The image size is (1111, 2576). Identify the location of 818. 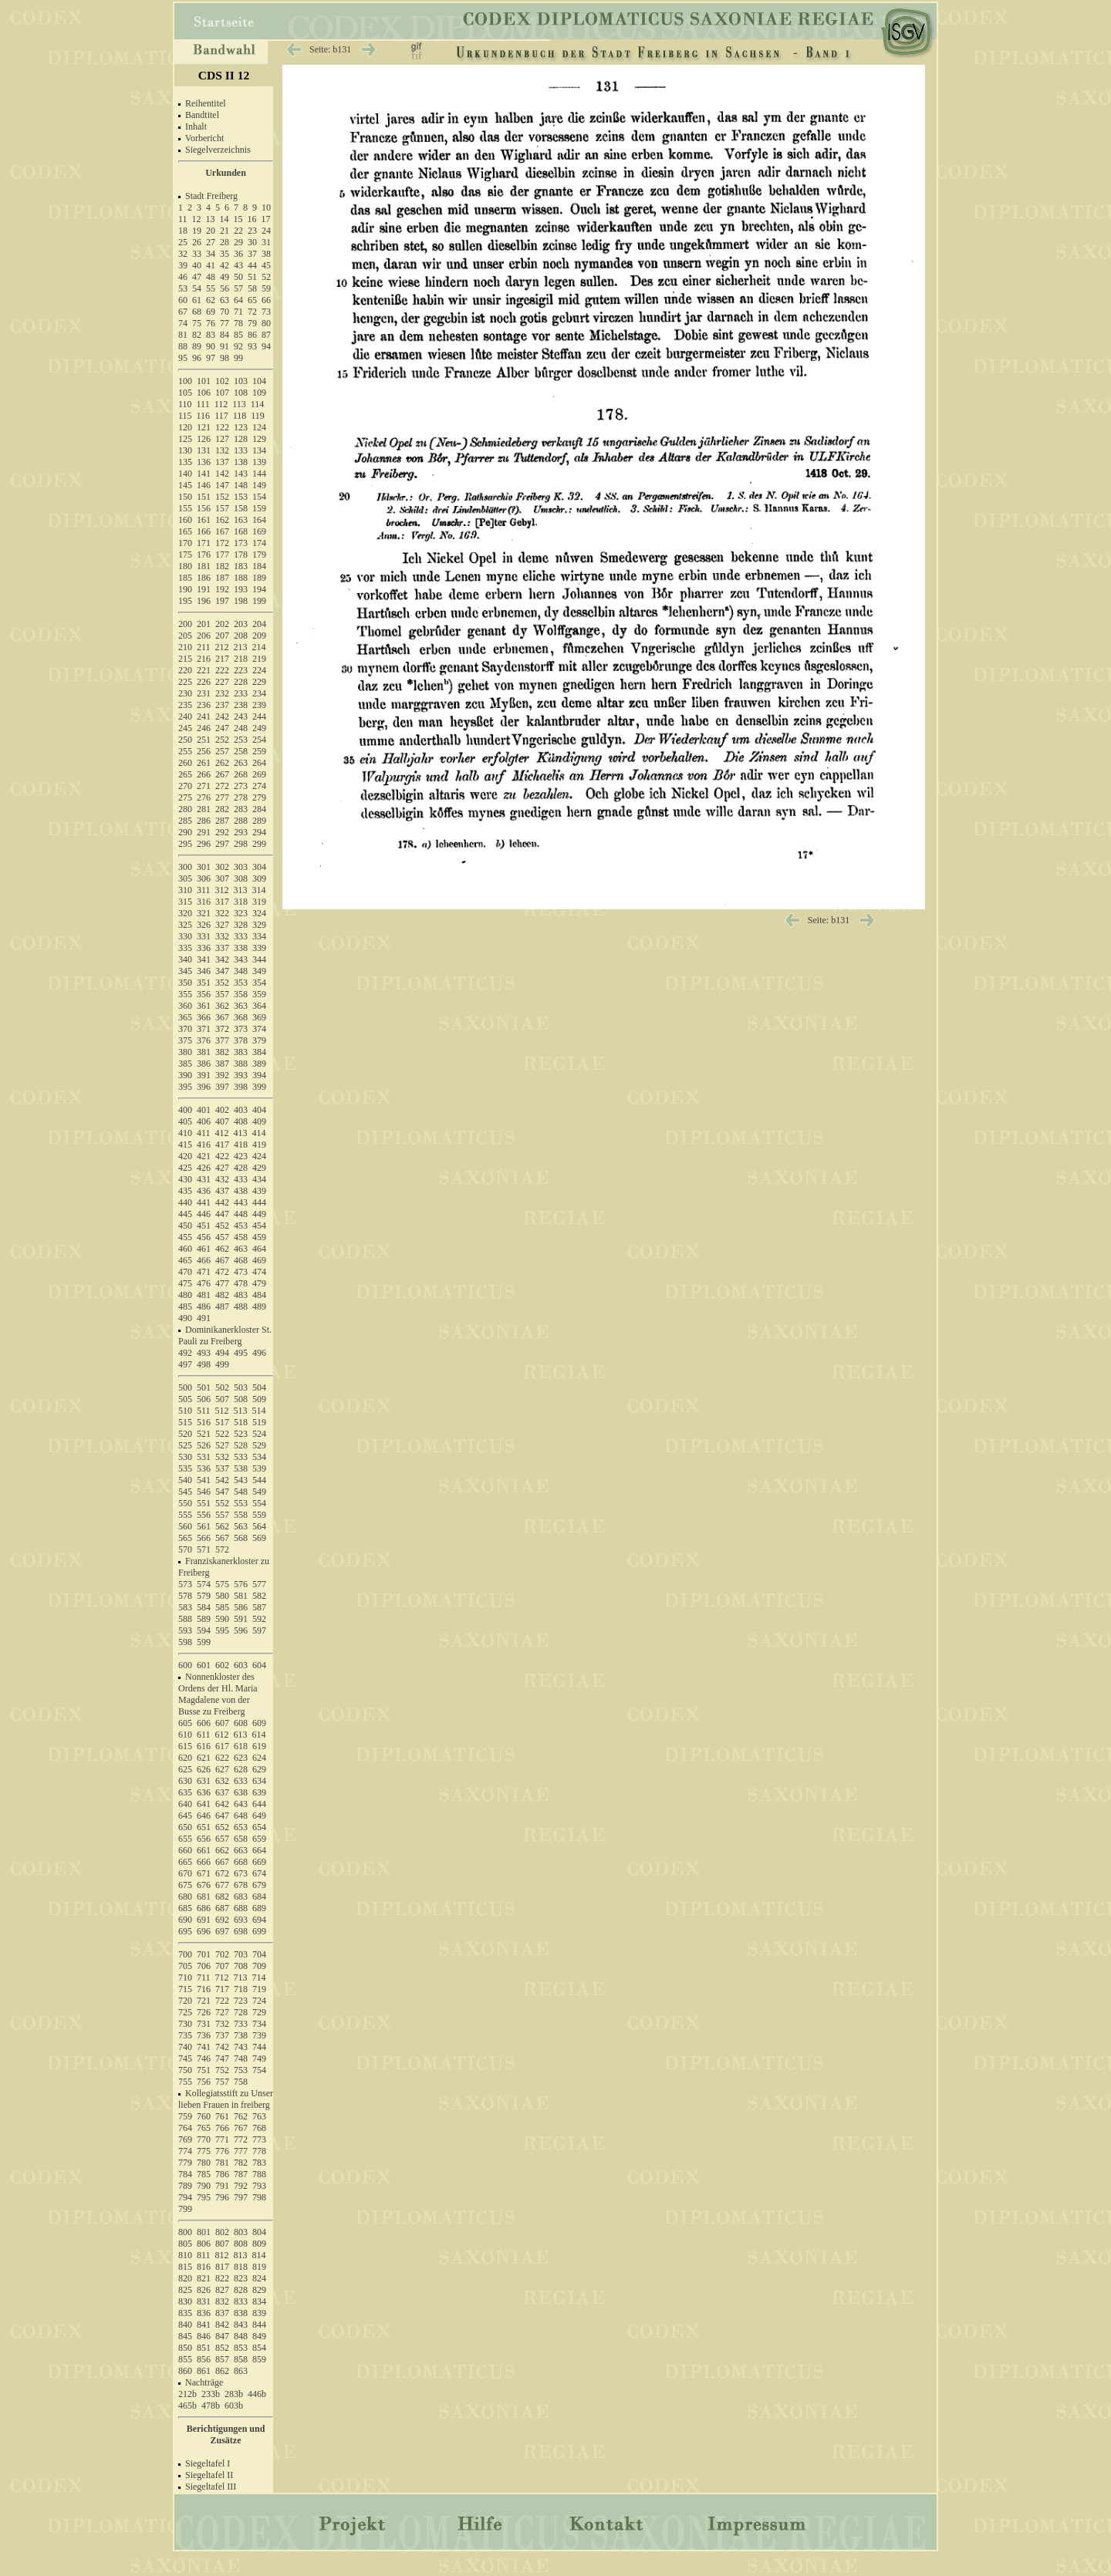
(241, 2266).